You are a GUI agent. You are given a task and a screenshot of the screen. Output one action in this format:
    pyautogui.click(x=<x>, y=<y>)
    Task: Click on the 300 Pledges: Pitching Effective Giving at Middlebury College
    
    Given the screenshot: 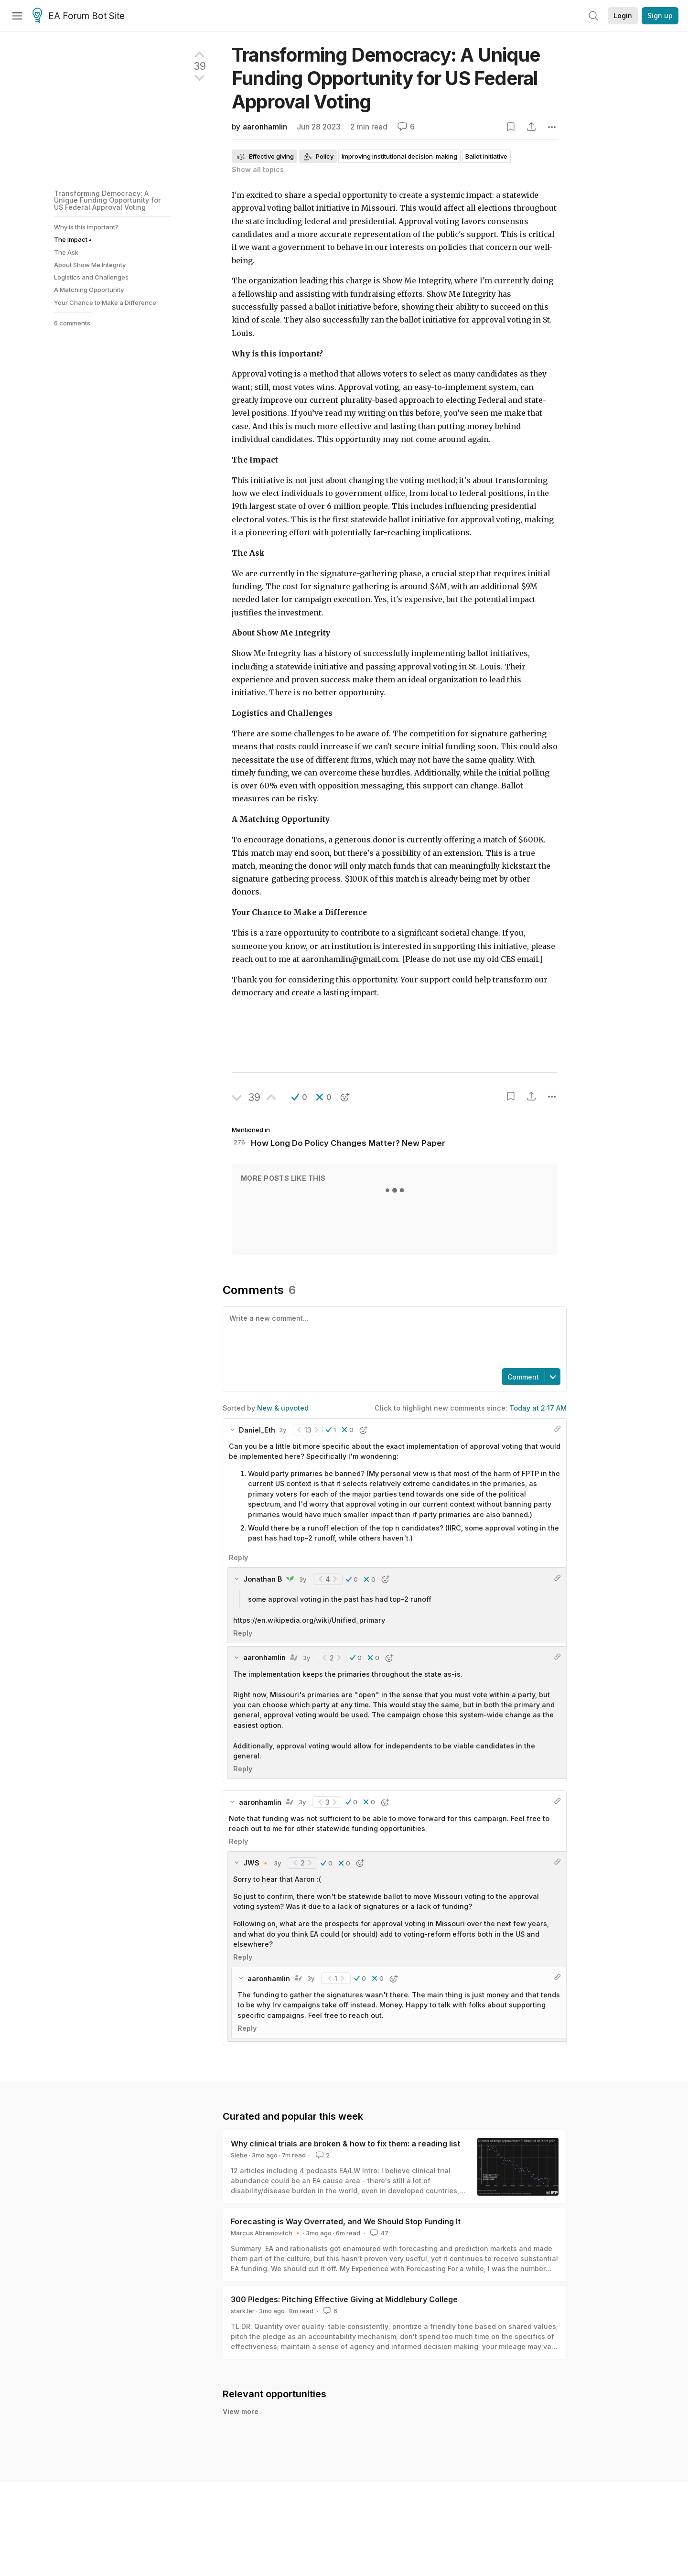 What is the action you would take?
    pyautogui.click(x=344, y=2299)
    